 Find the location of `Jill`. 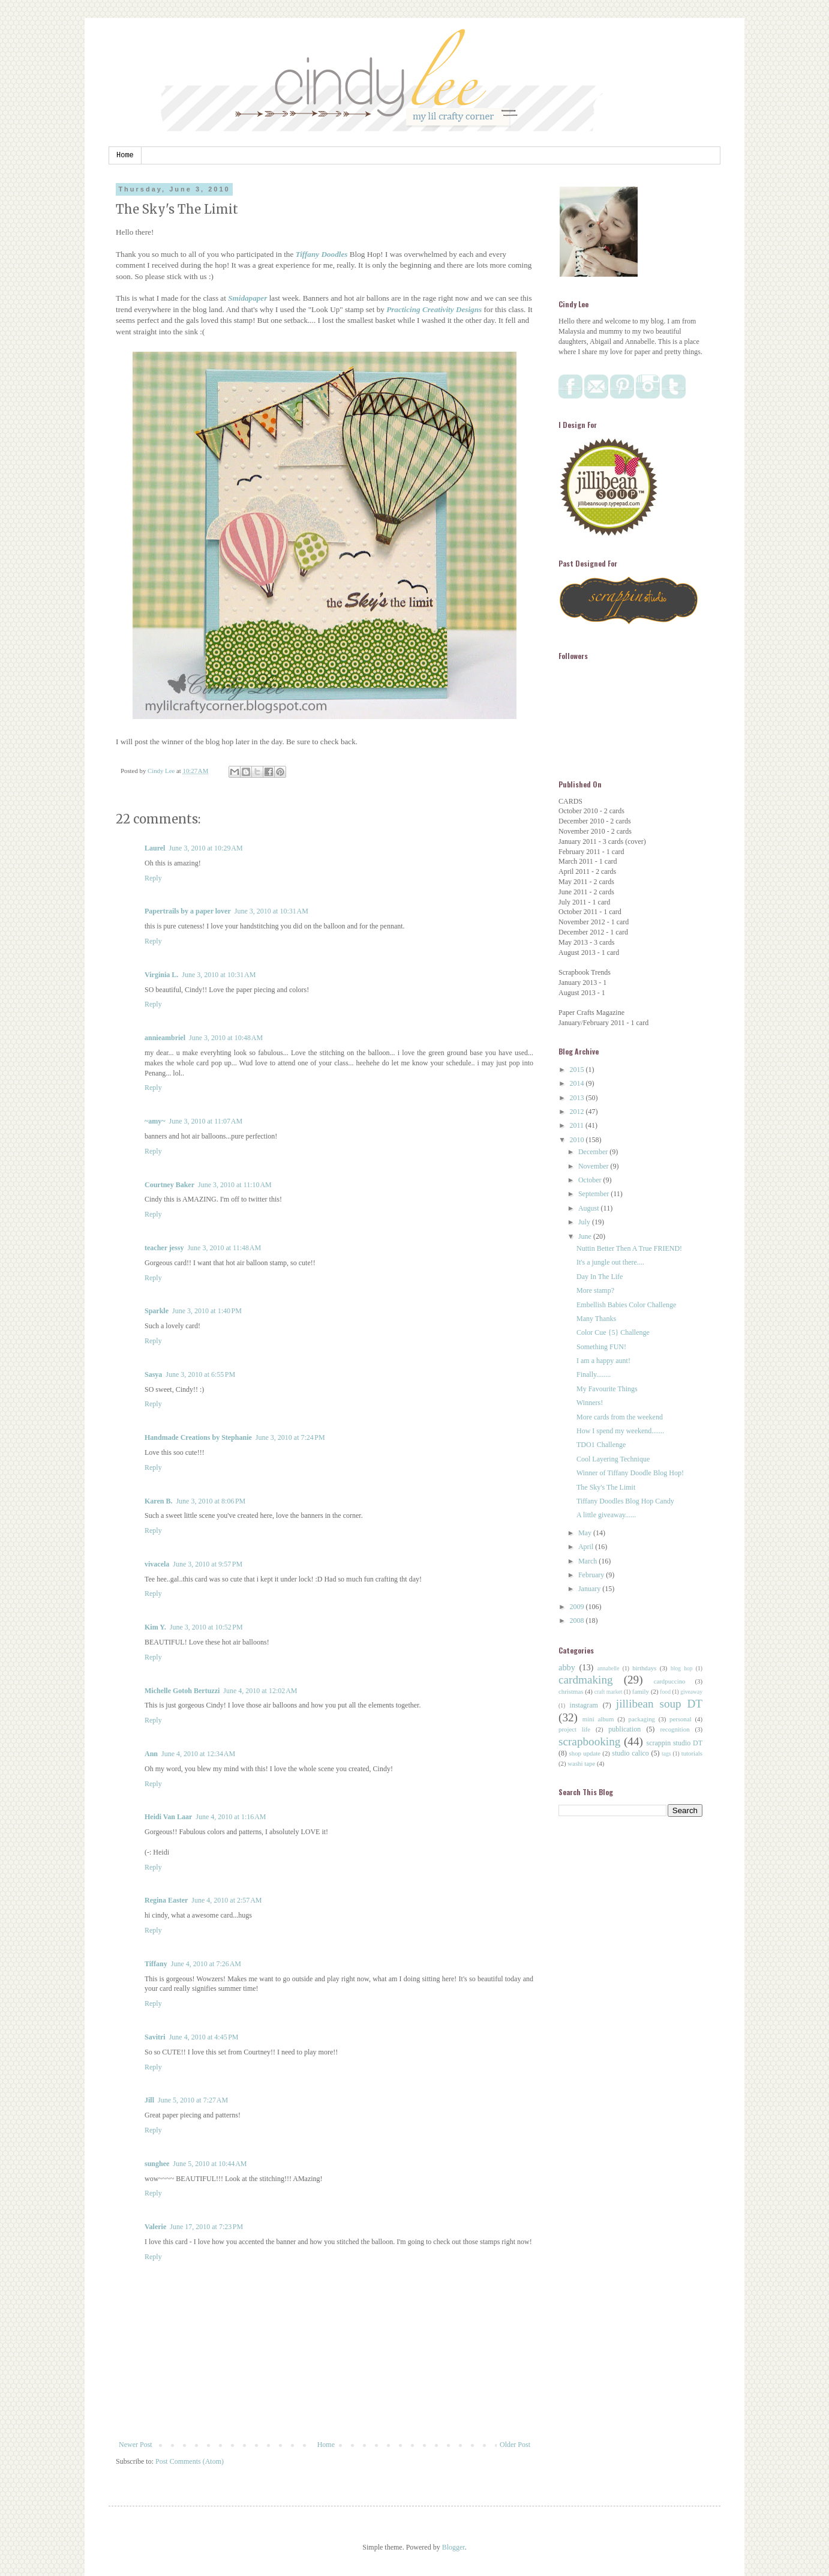

Jill is located at coordinates (149, 2100).